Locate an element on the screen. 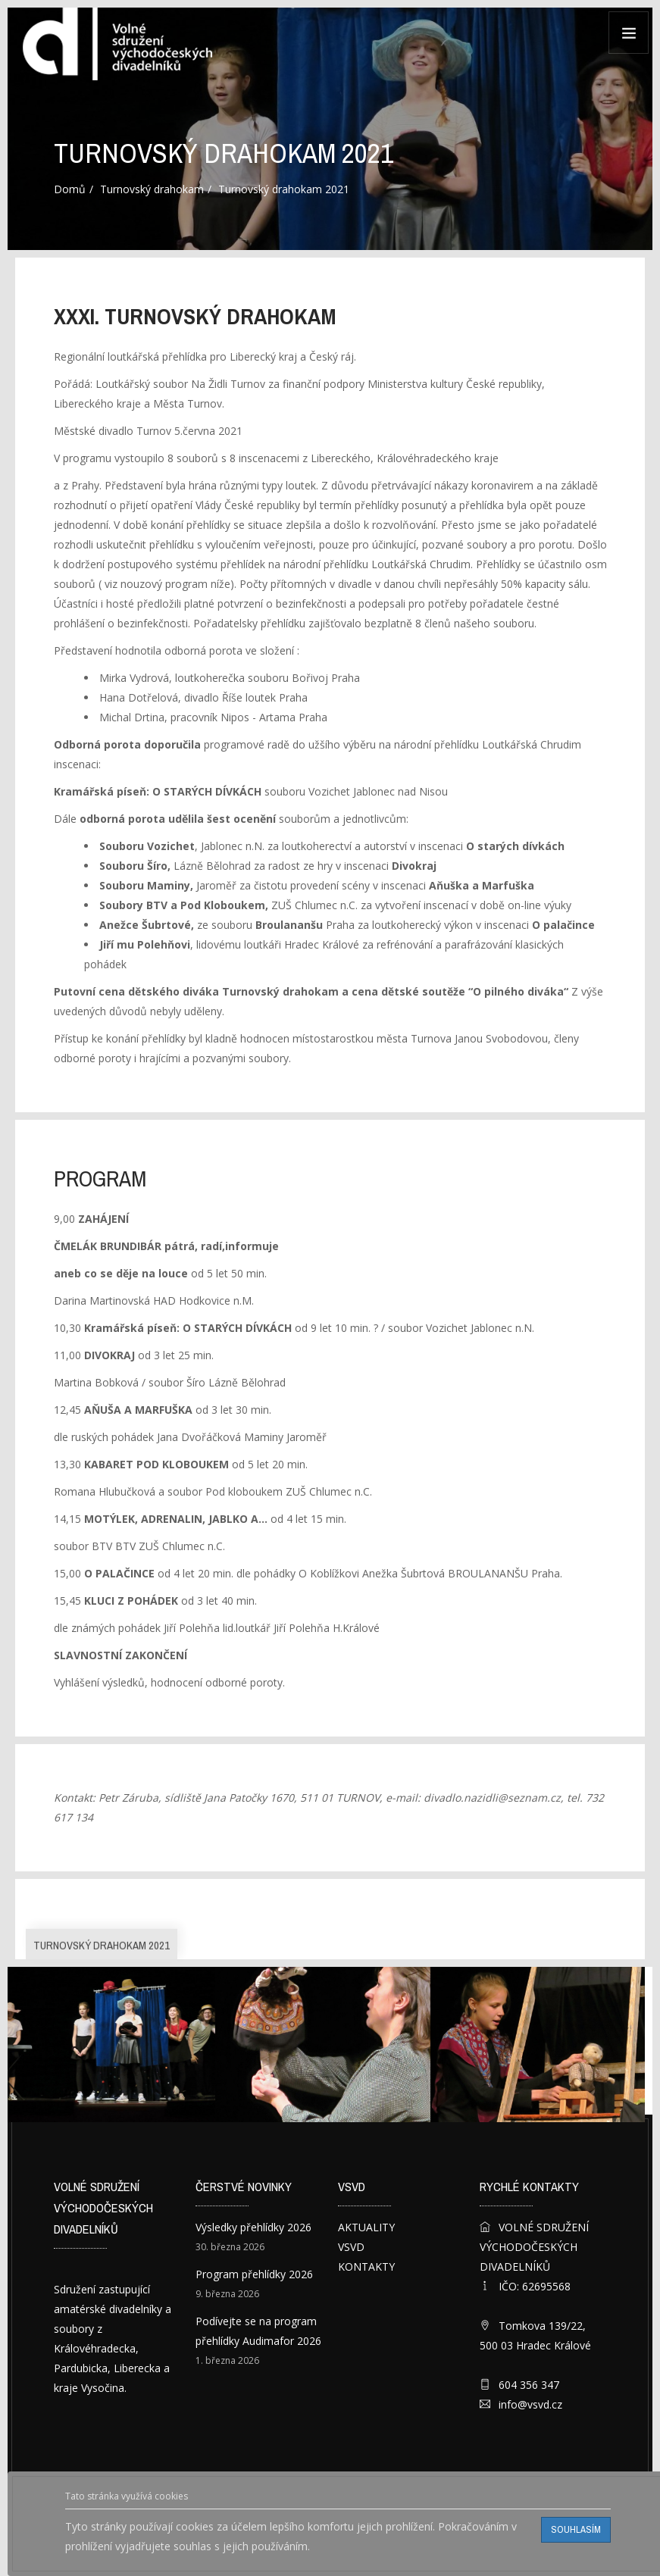 The image size is (660, 2576). Souhlasím is located at coordinates (576, 2529).